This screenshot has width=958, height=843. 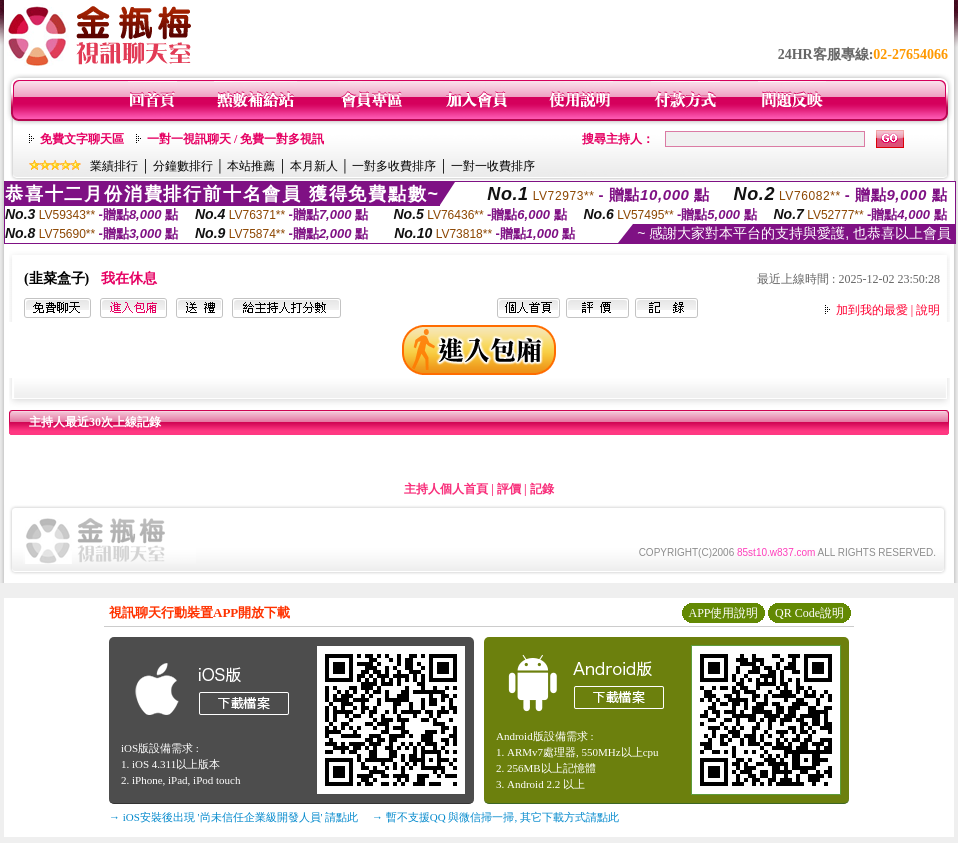 I want to click on QR Code說明, so click(x=809, y=613).